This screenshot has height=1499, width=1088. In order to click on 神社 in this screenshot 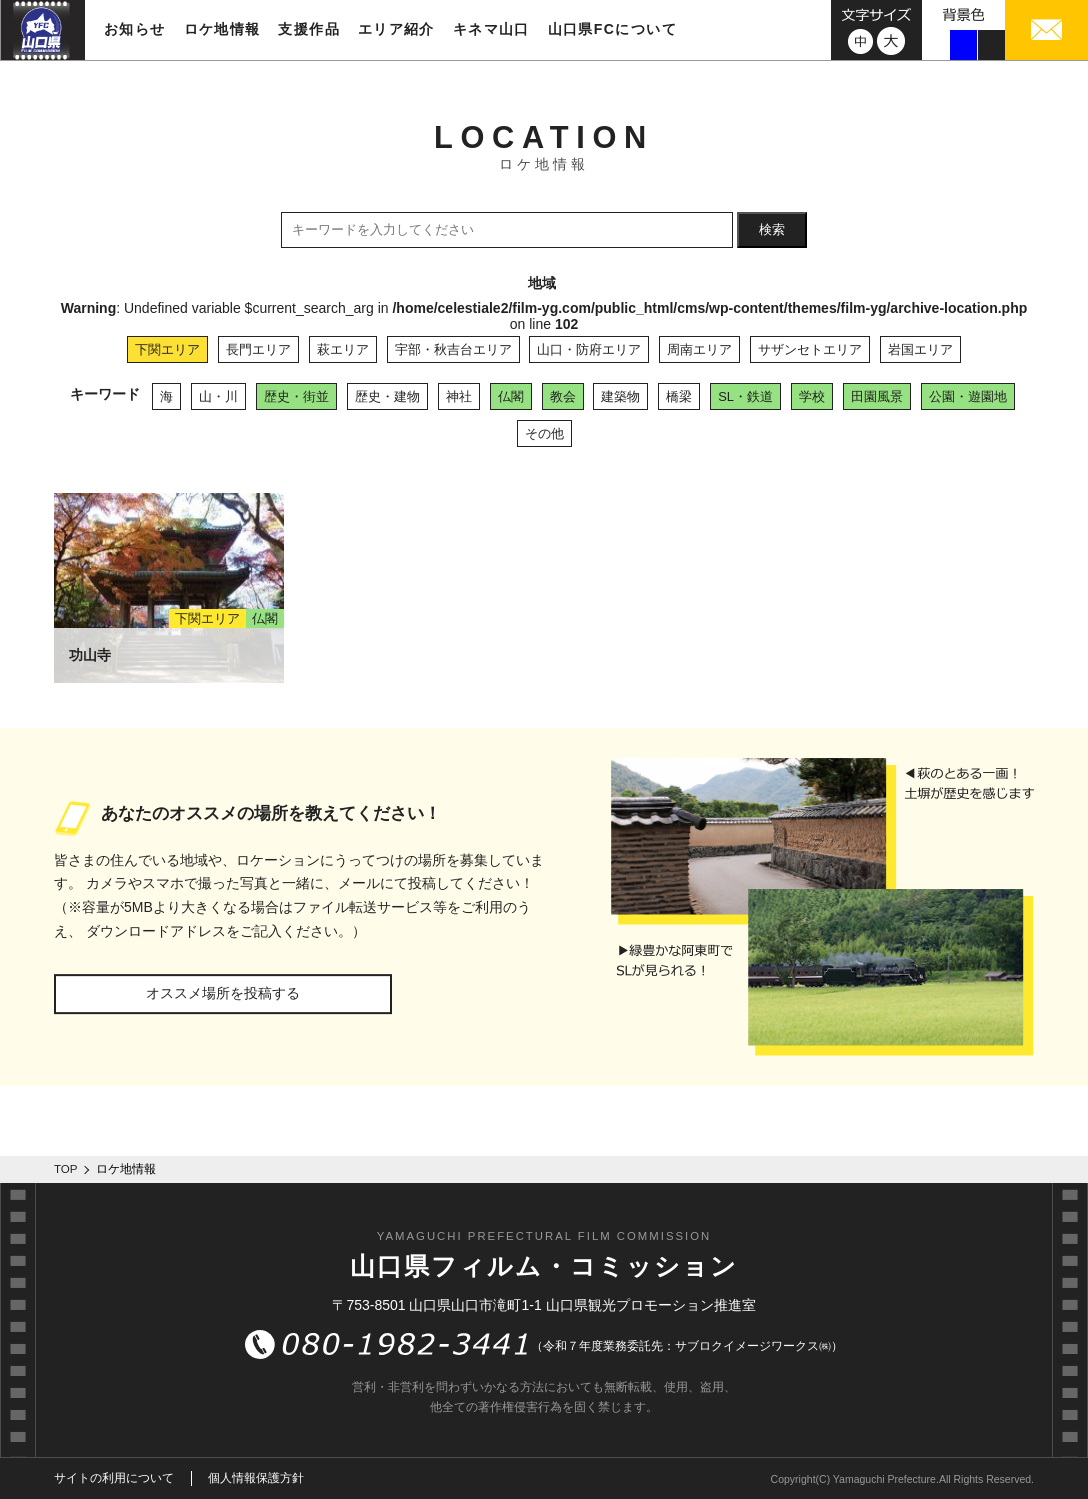, I will do `click(459, 396)`.